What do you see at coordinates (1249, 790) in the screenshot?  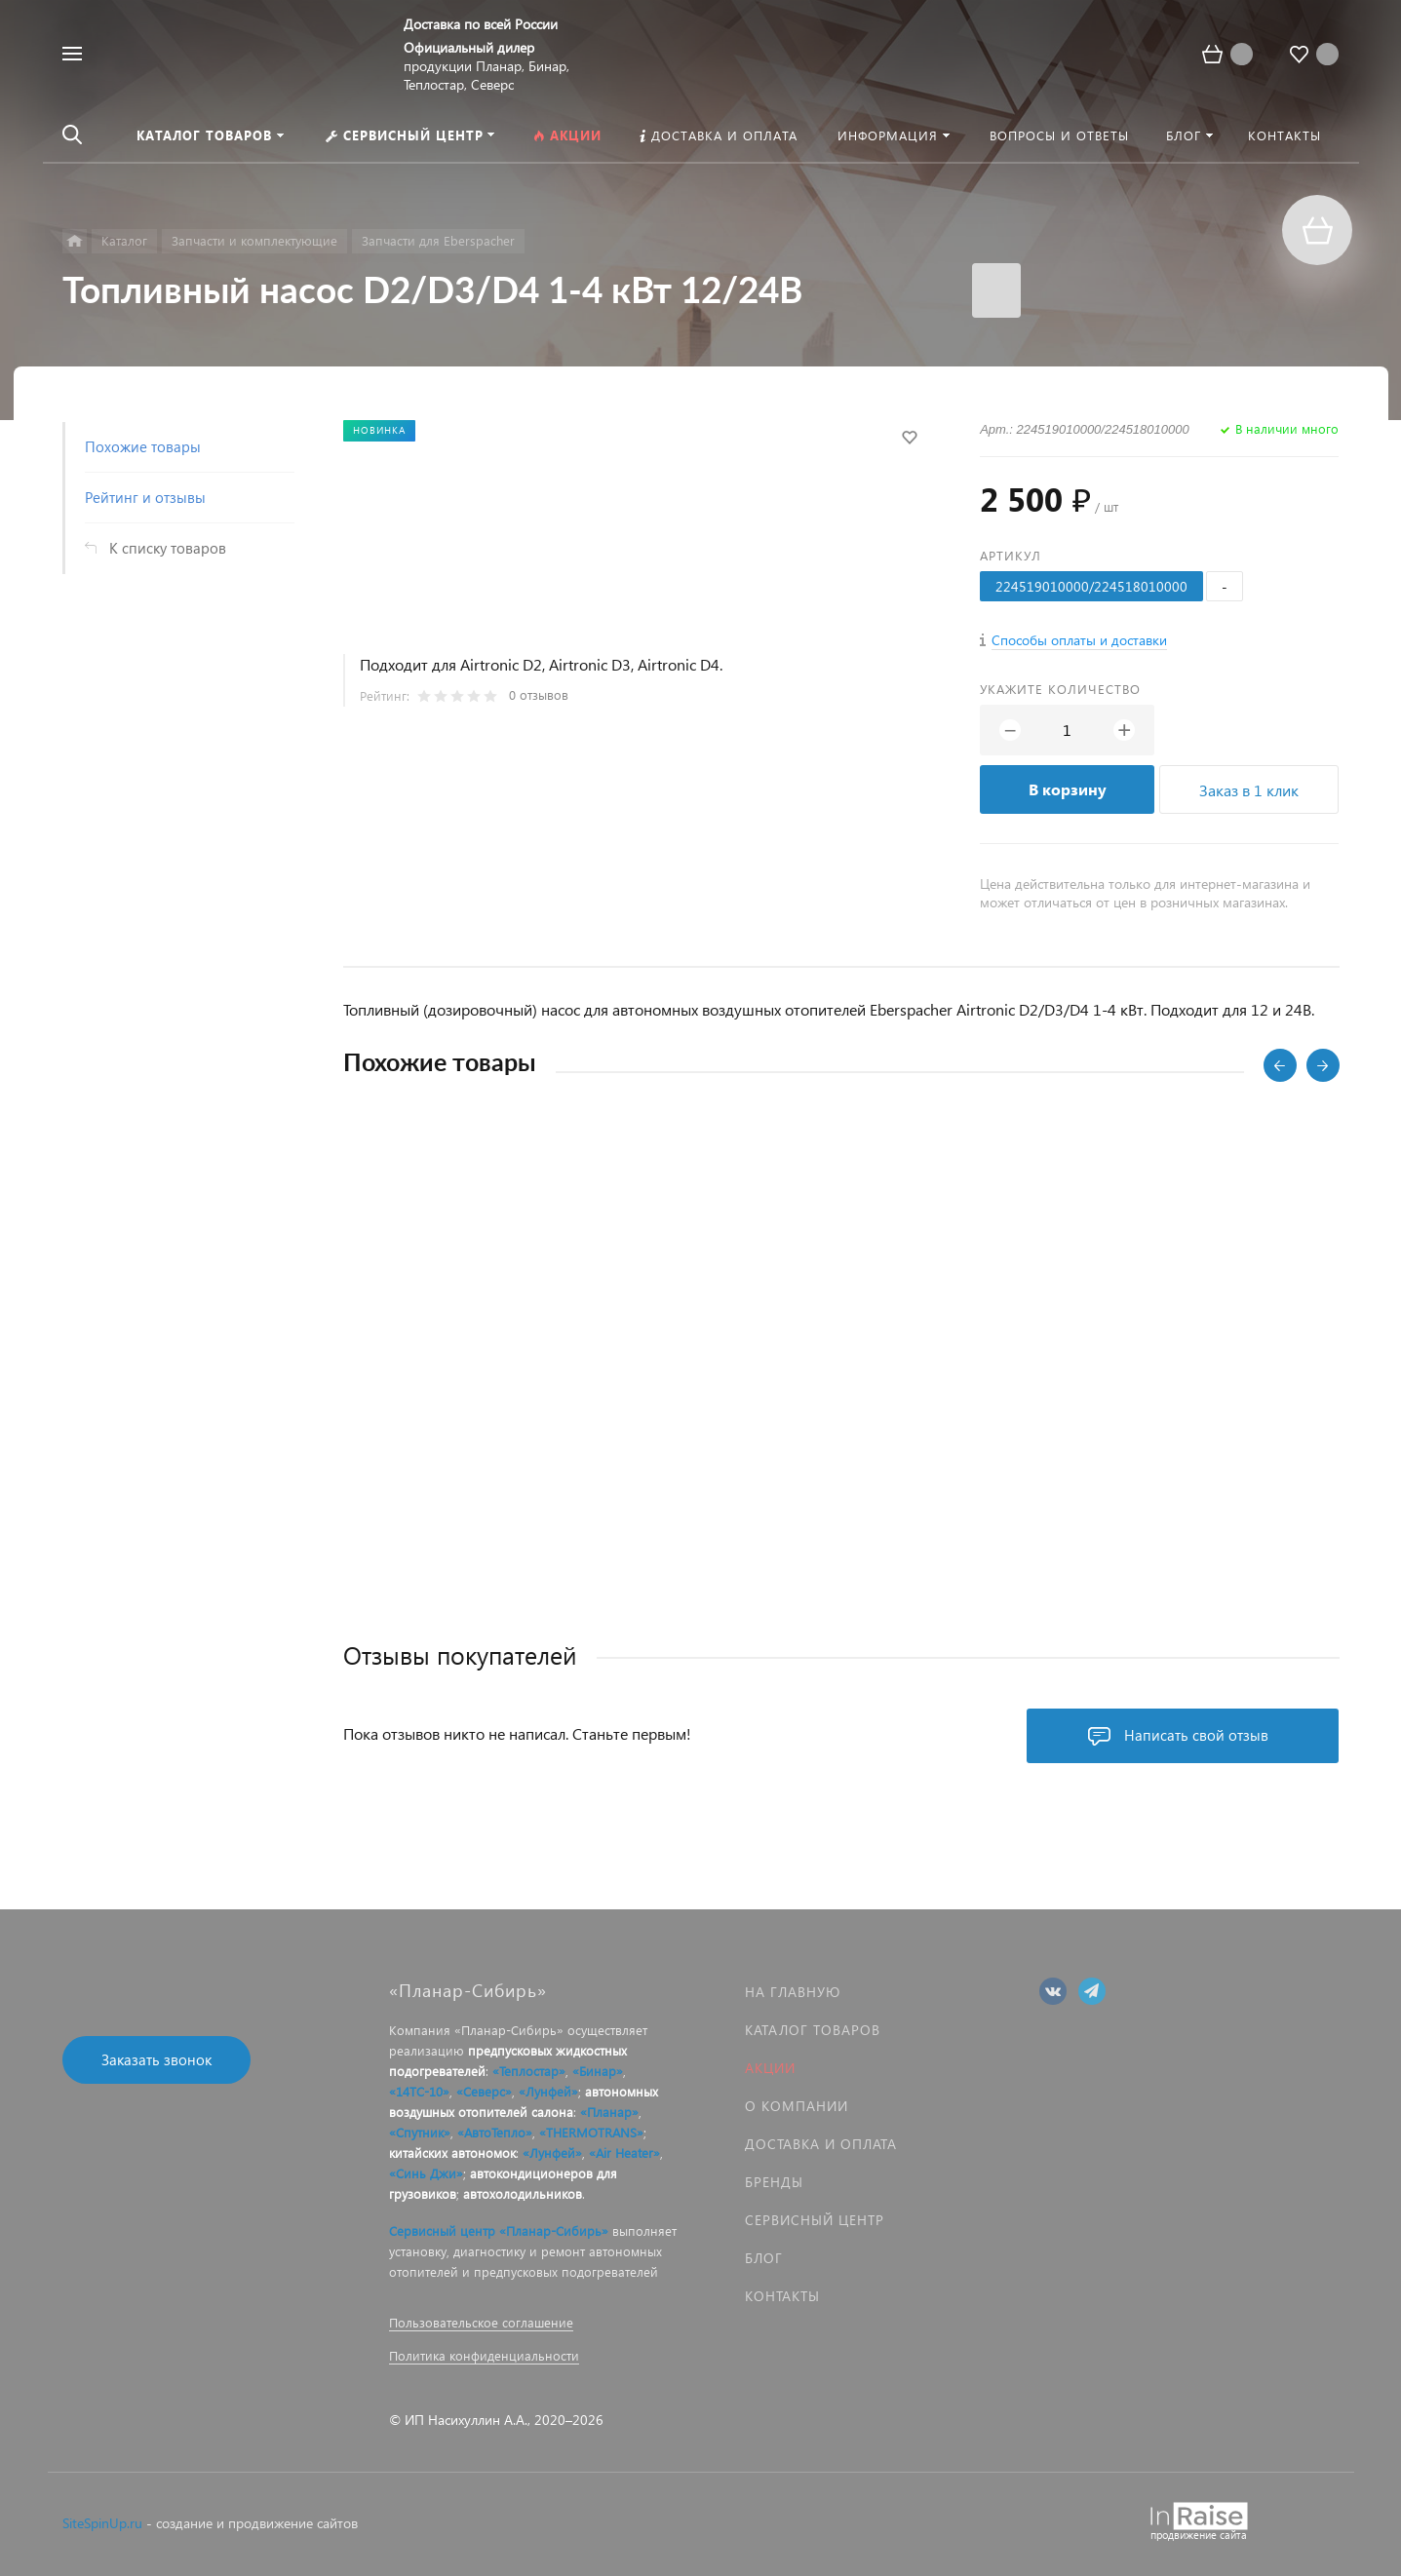 I see `Заказ в 1 клик` at bounding box center [1249, 790].